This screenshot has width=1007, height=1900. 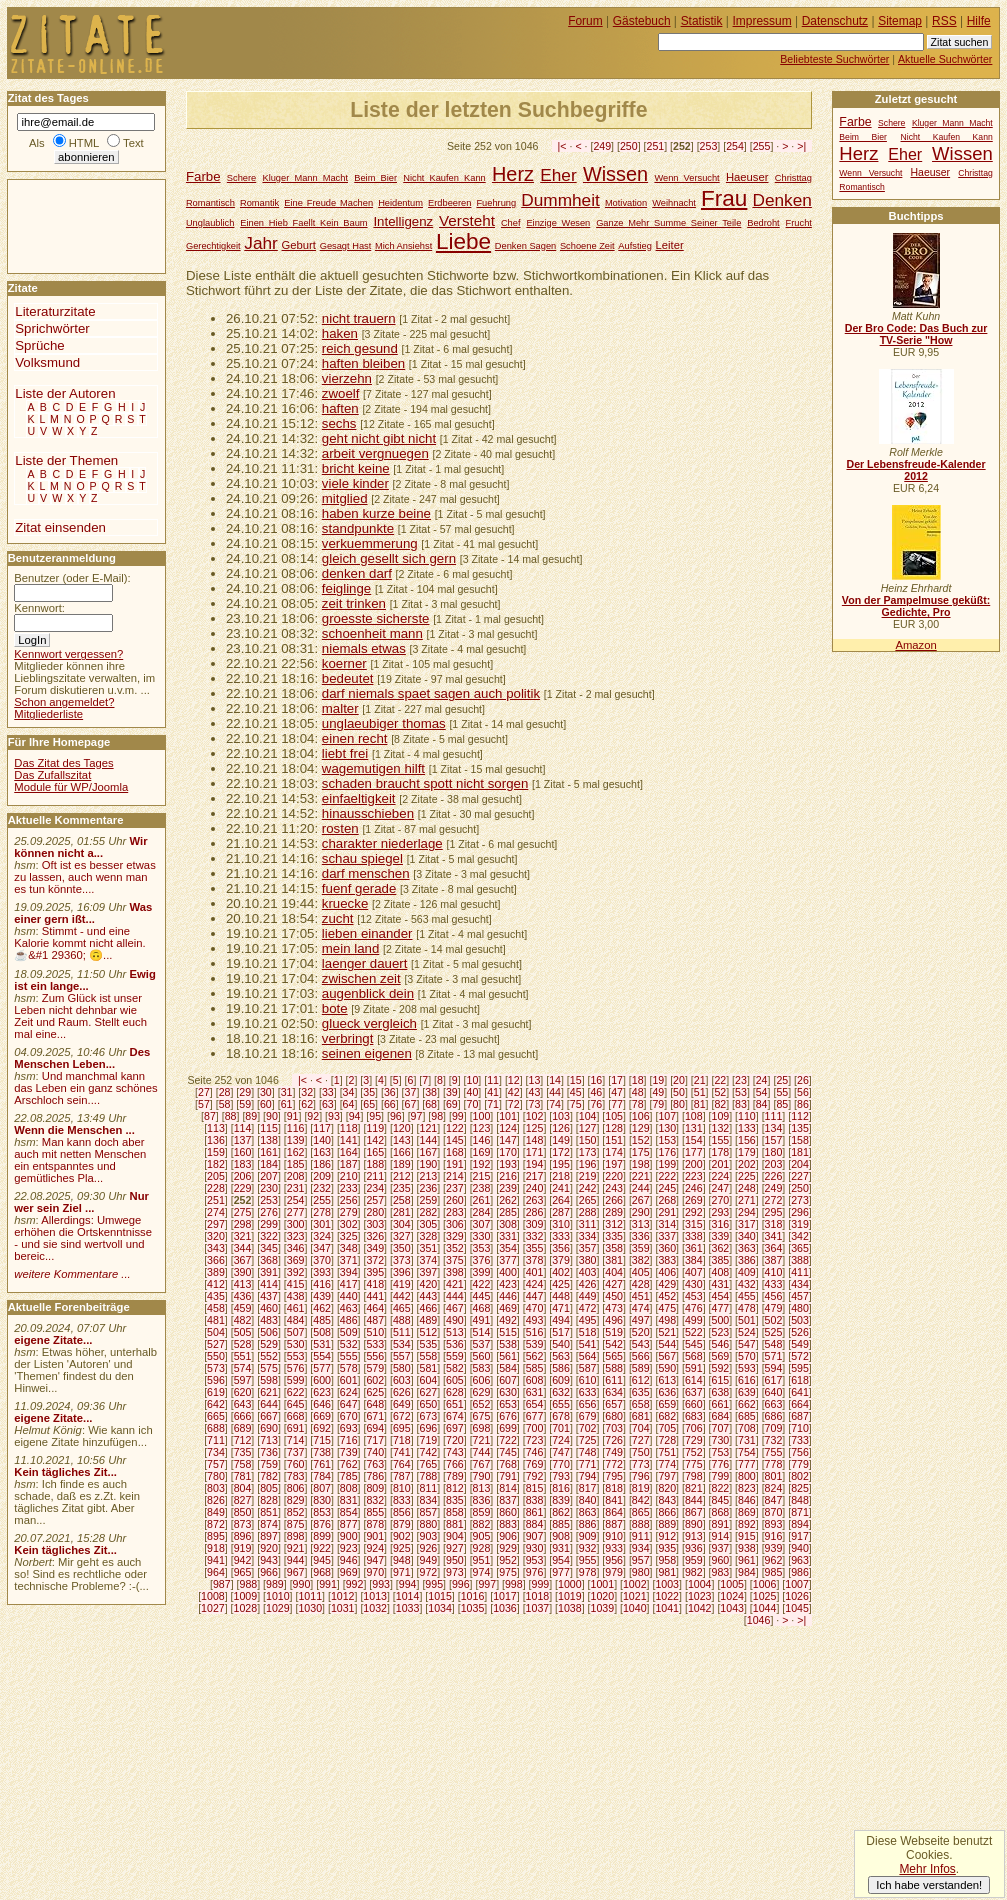 I want to click on 527, so click(x=216, y=1344).